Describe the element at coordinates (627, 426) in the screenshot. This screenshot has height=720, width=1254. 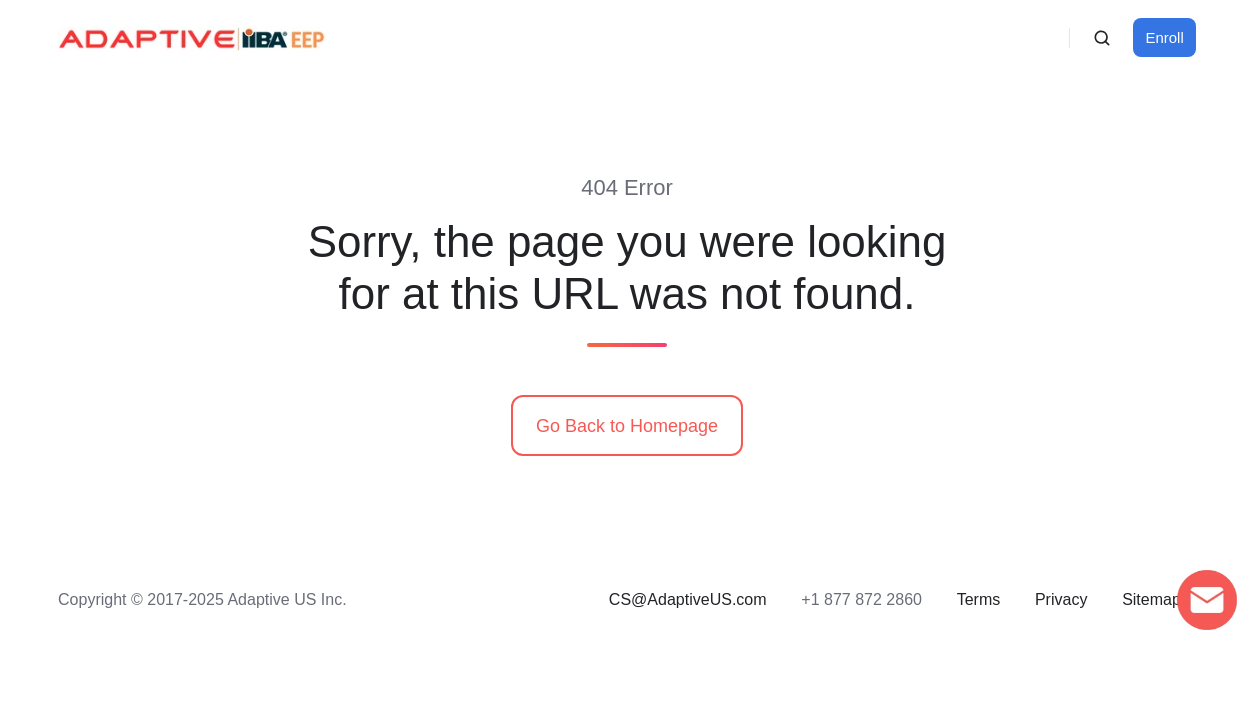
I see `Go Back to Homepage` at that location.